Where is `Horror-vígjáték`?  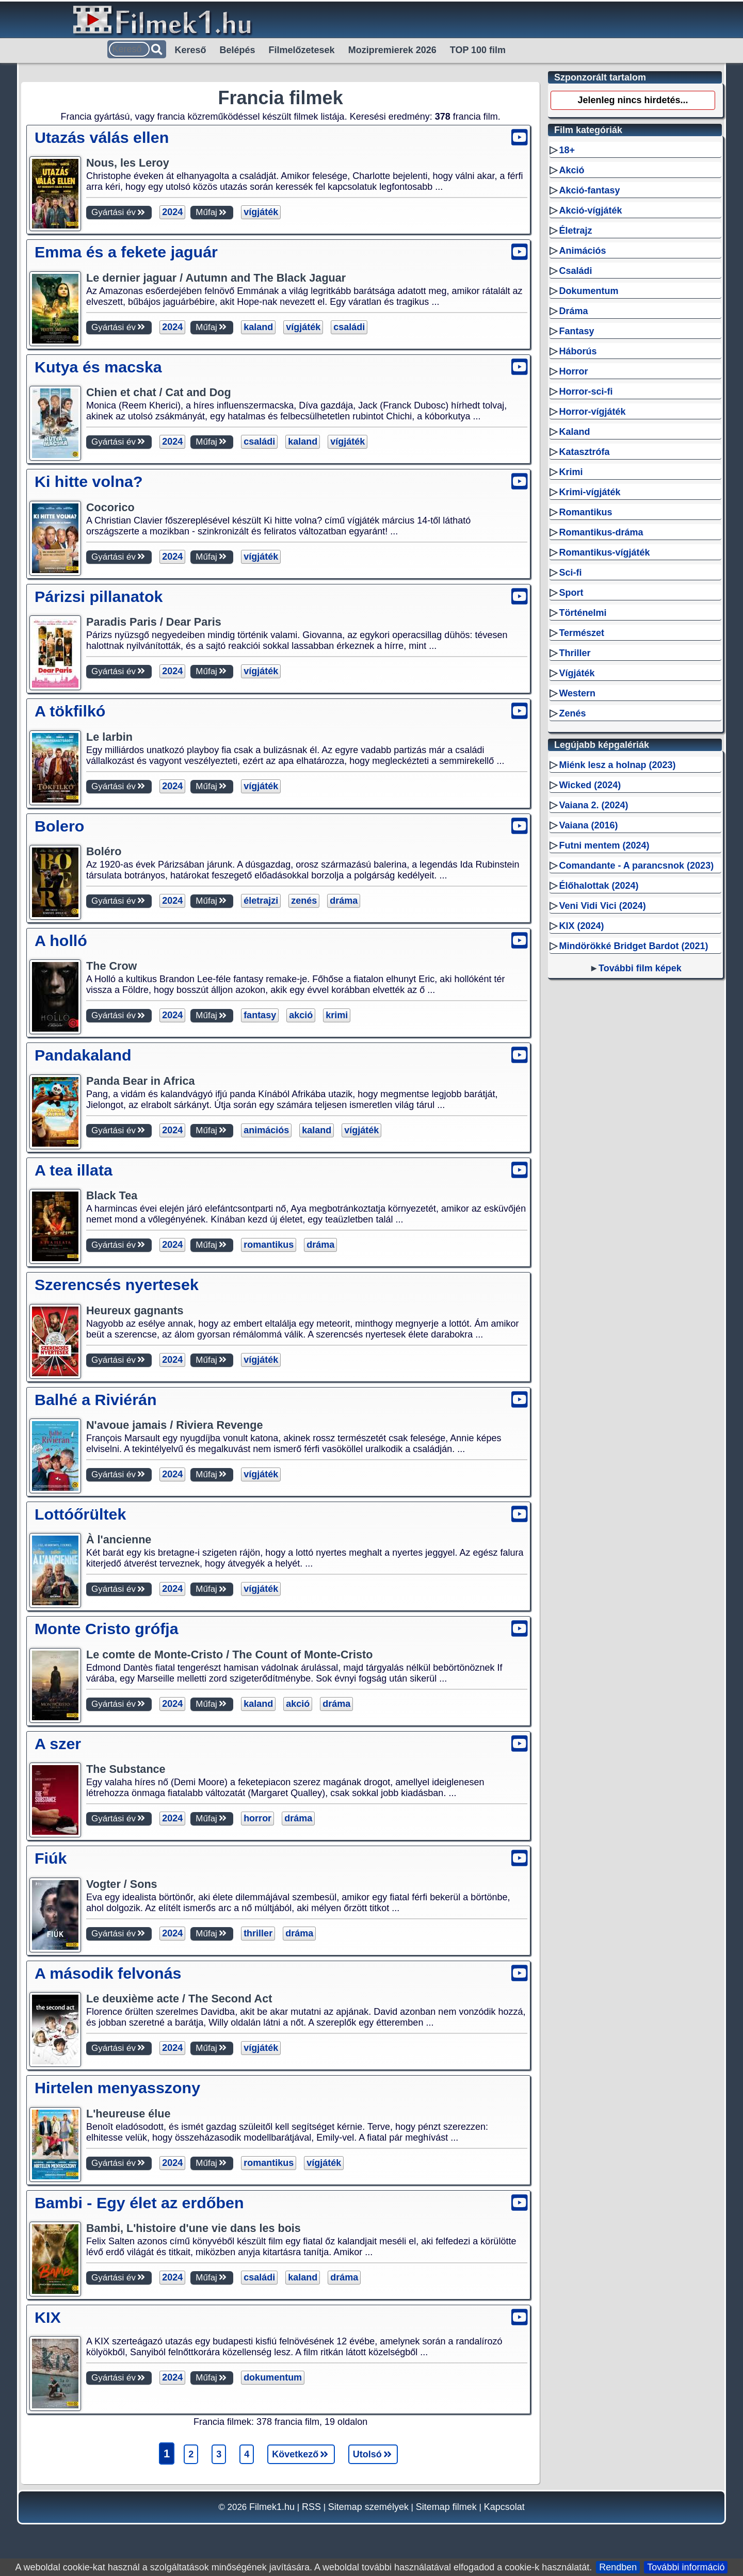
Horror-vígjáték is located at coordinates (592, 411).